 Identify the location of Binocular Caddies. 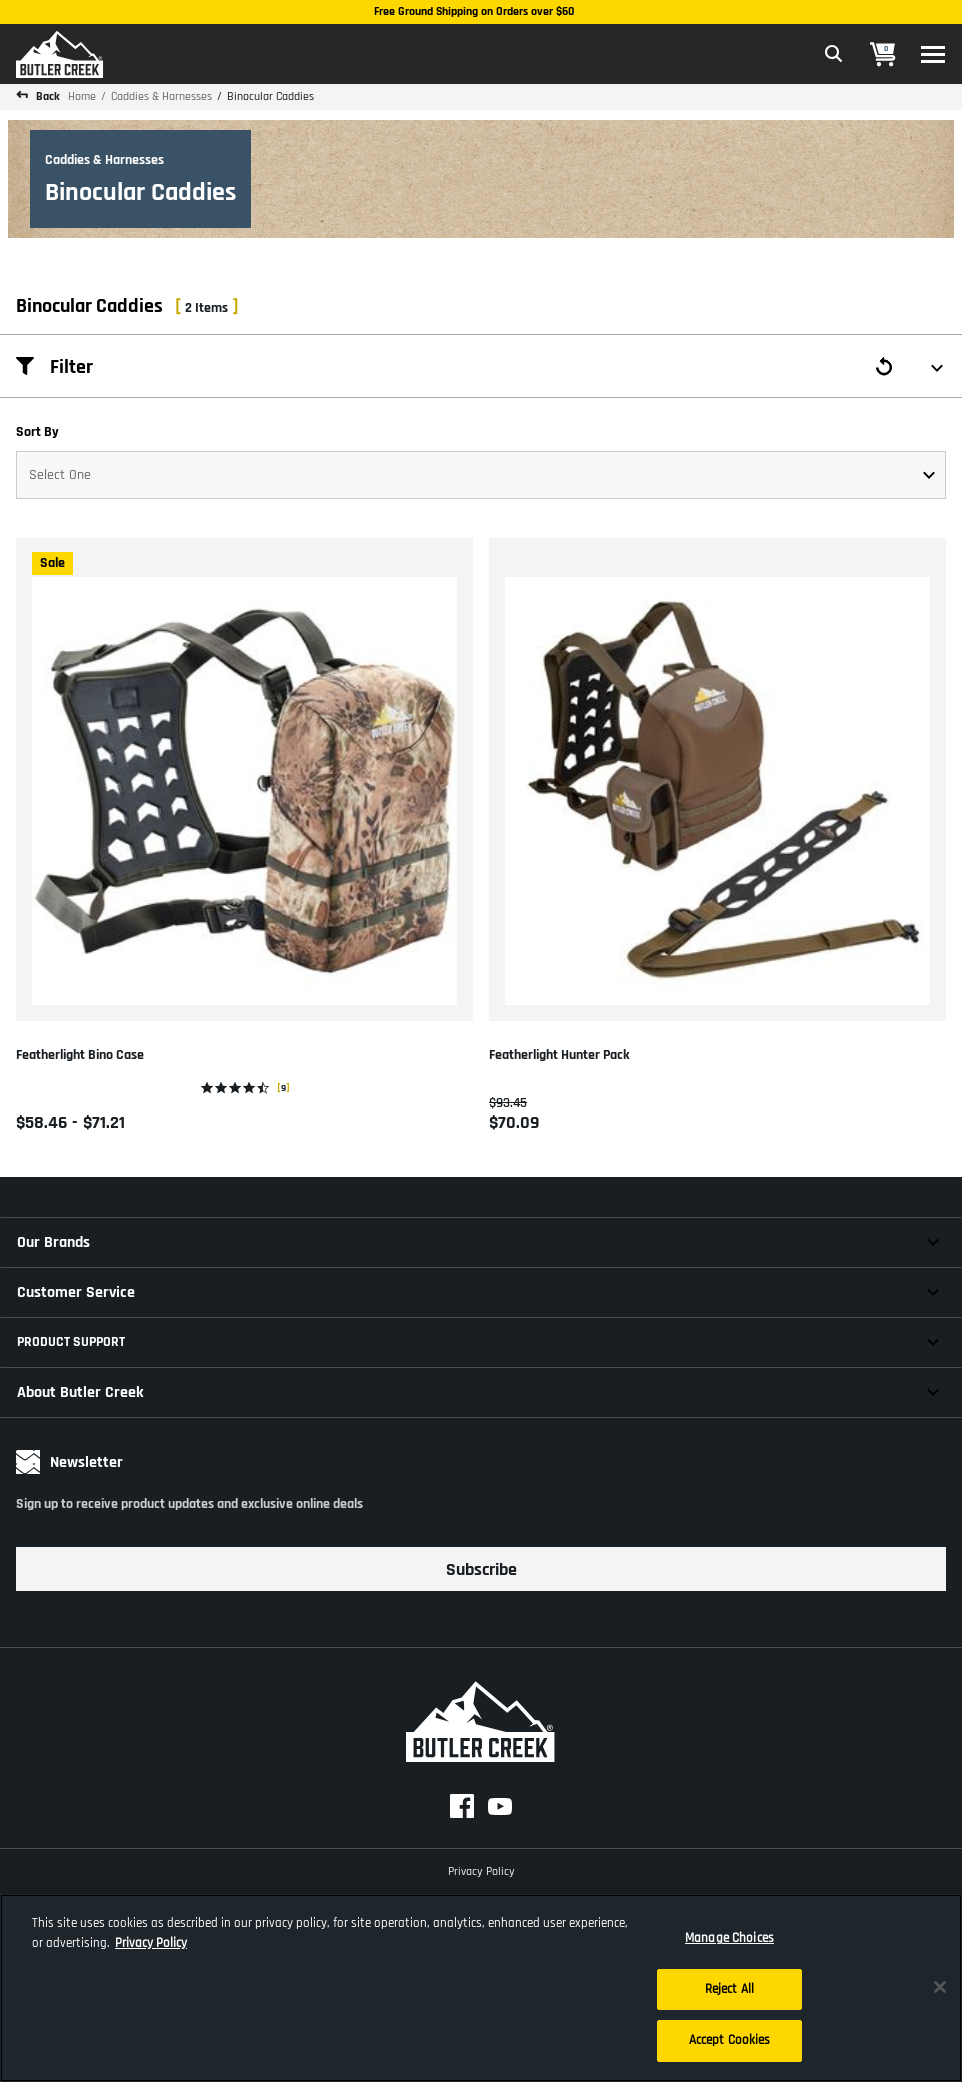
(270, 96).